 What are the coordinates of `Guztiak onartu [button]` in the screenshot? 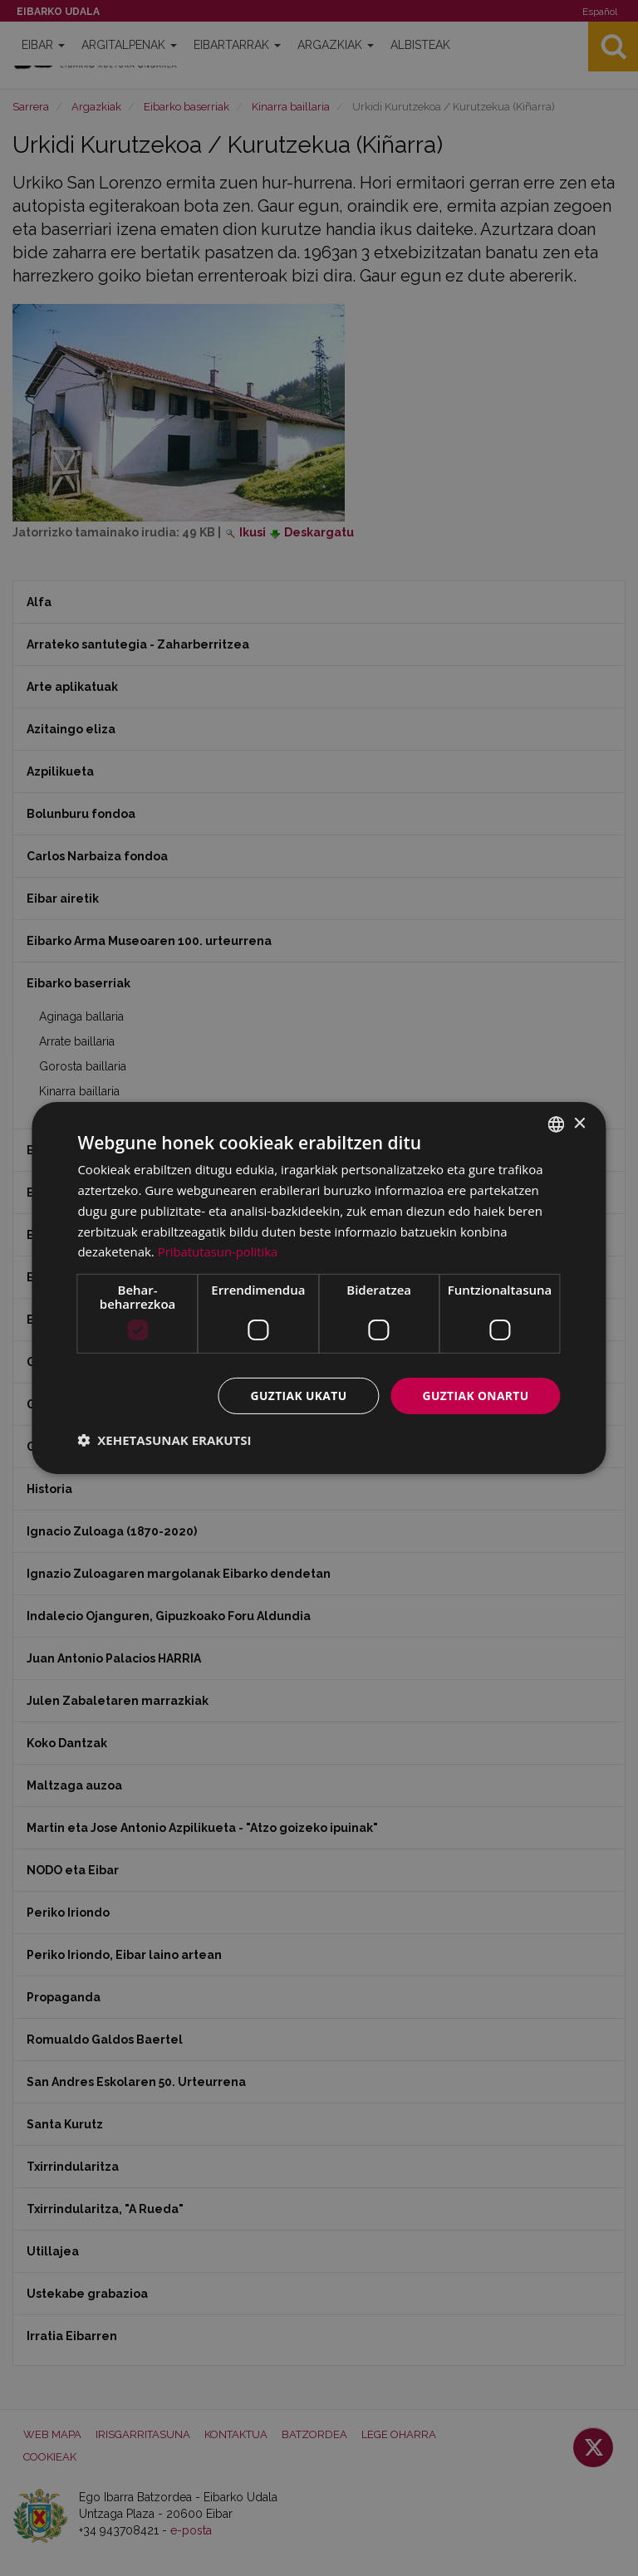 It's located at (475, 1395).